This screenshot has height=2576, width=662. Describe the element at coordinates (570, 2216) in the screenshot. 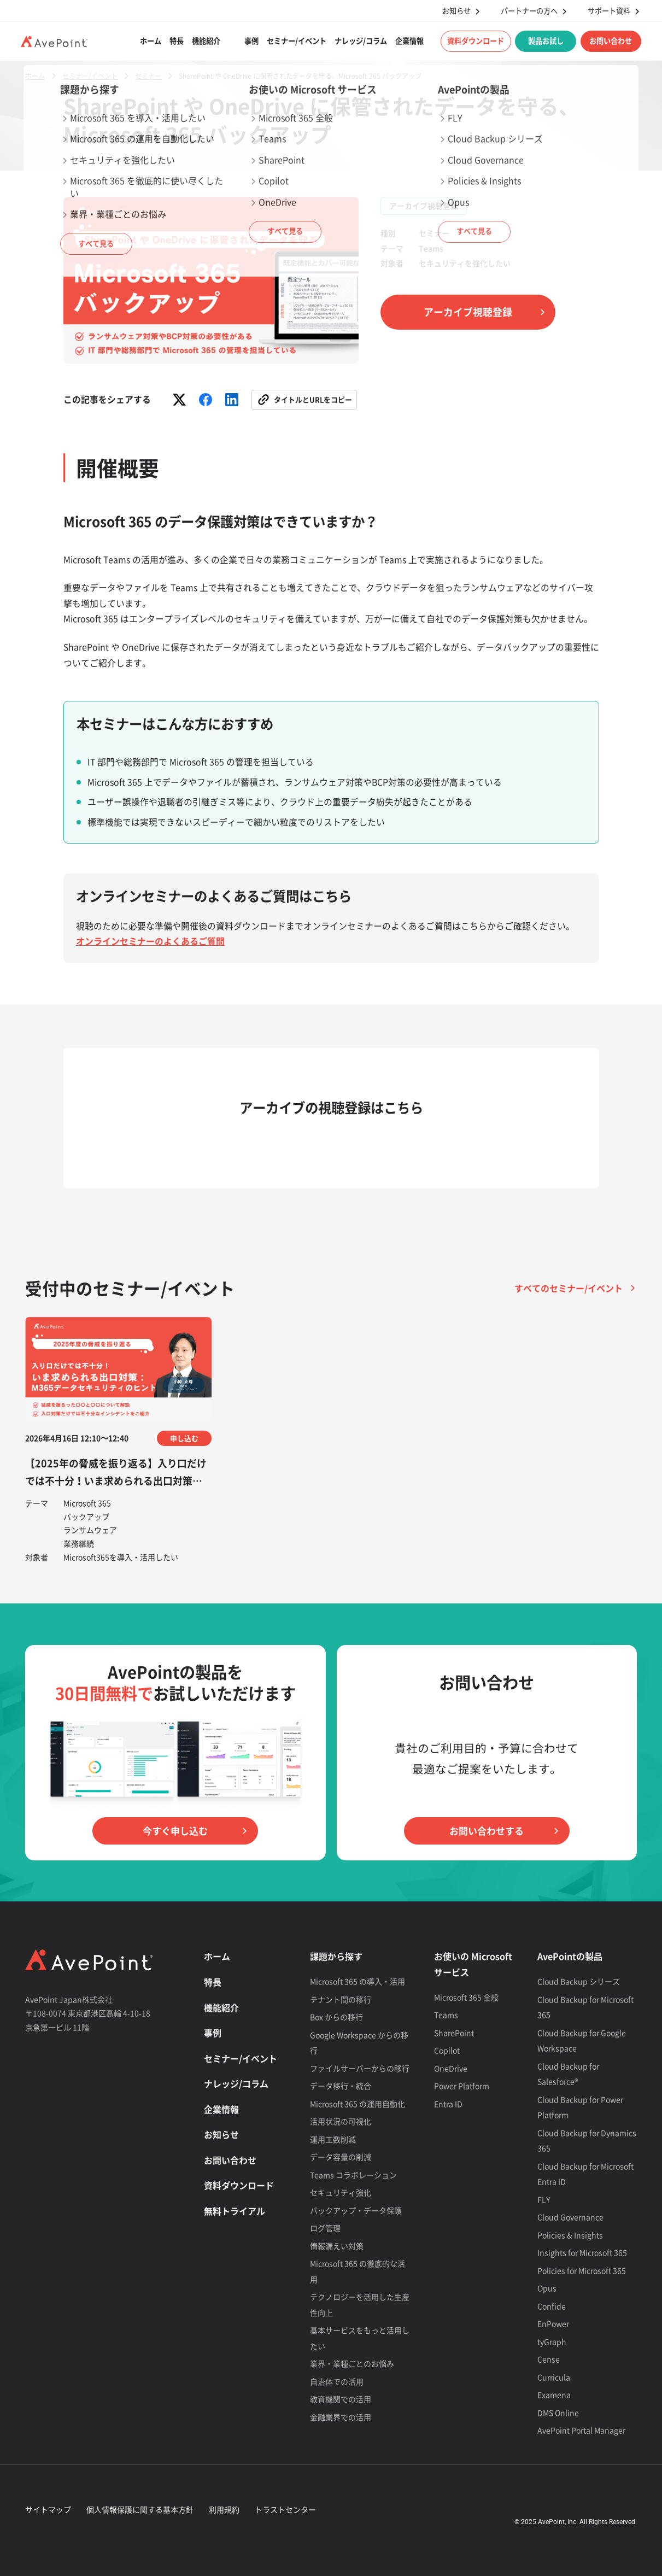

I see `Cloud Governance` at that location.